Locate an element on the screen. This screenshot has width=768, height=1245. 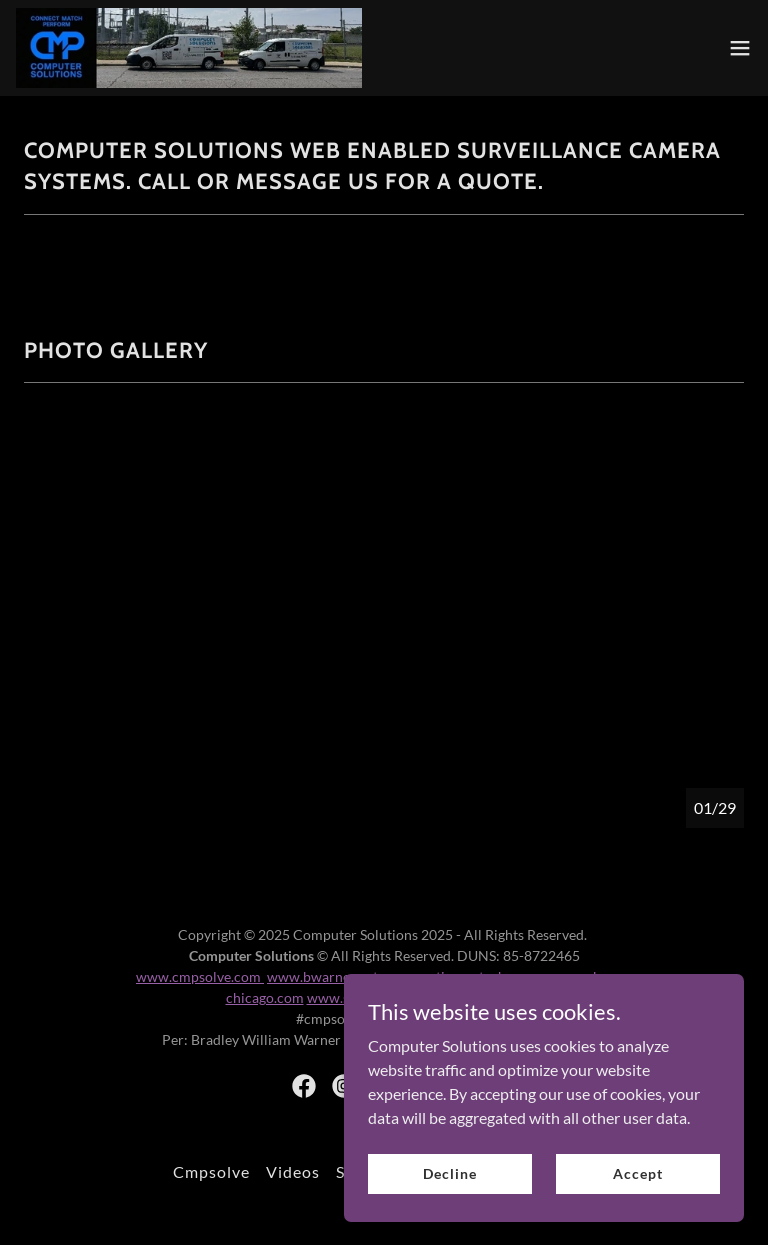
[button] is located at coordinates (740, 48).